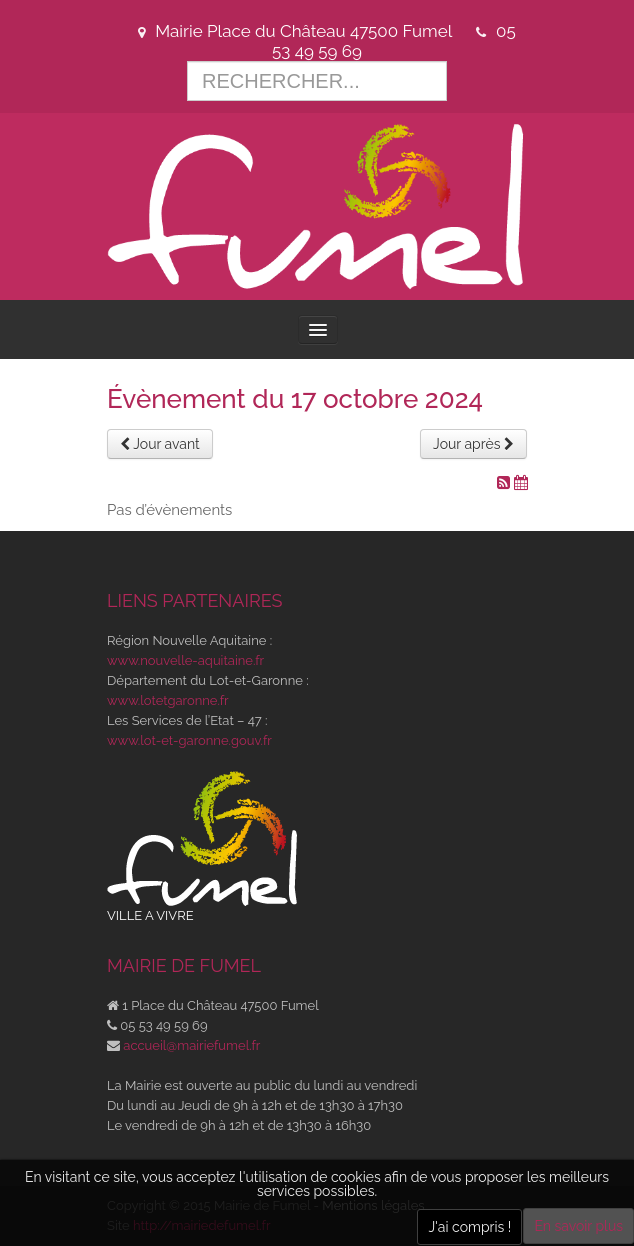 Image resolution: width=634 pixels, height=1246 pixels. Describe the element at coordinates (189, 740) in the screenshot. I see `www.lot-et-garonne.gouv.fr` at that location.